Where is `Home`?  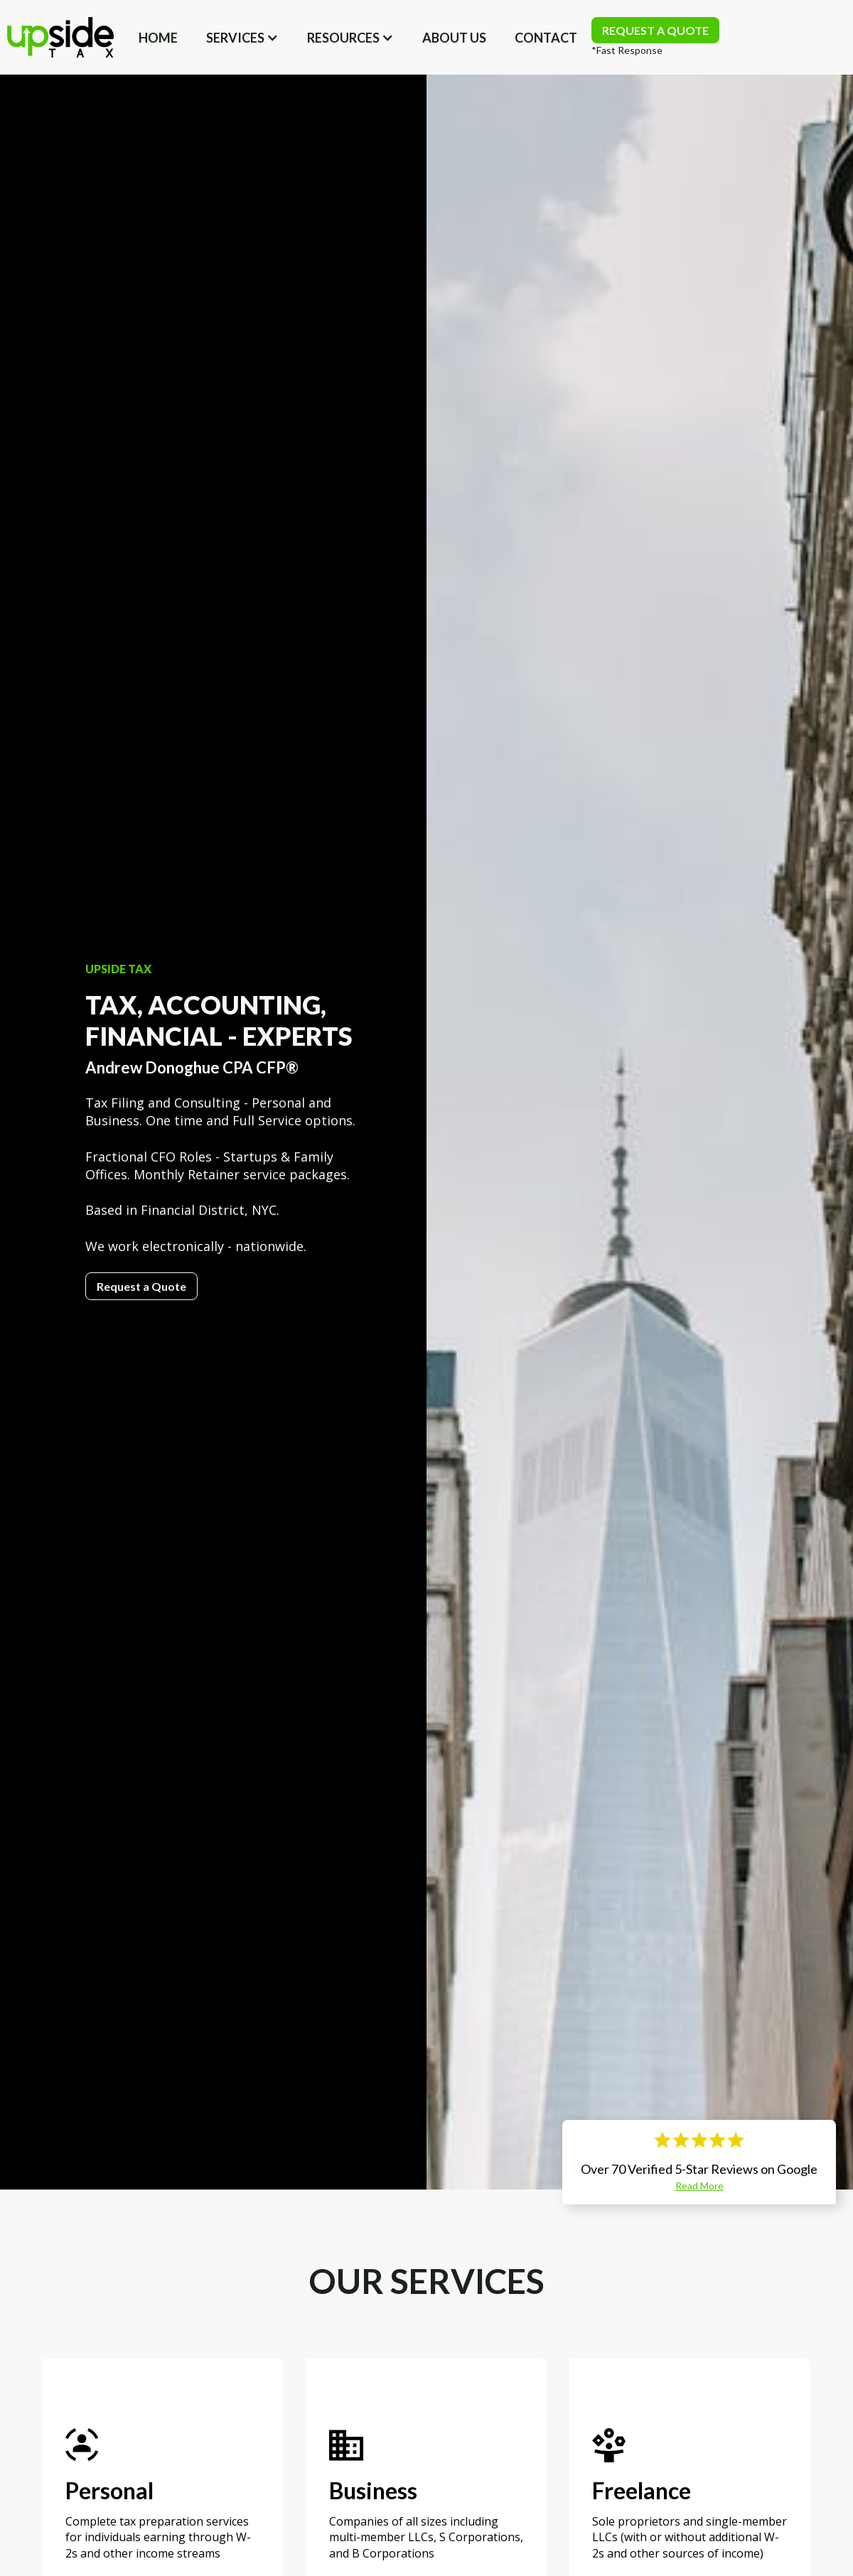
Home is located at coordinates (158, 37).